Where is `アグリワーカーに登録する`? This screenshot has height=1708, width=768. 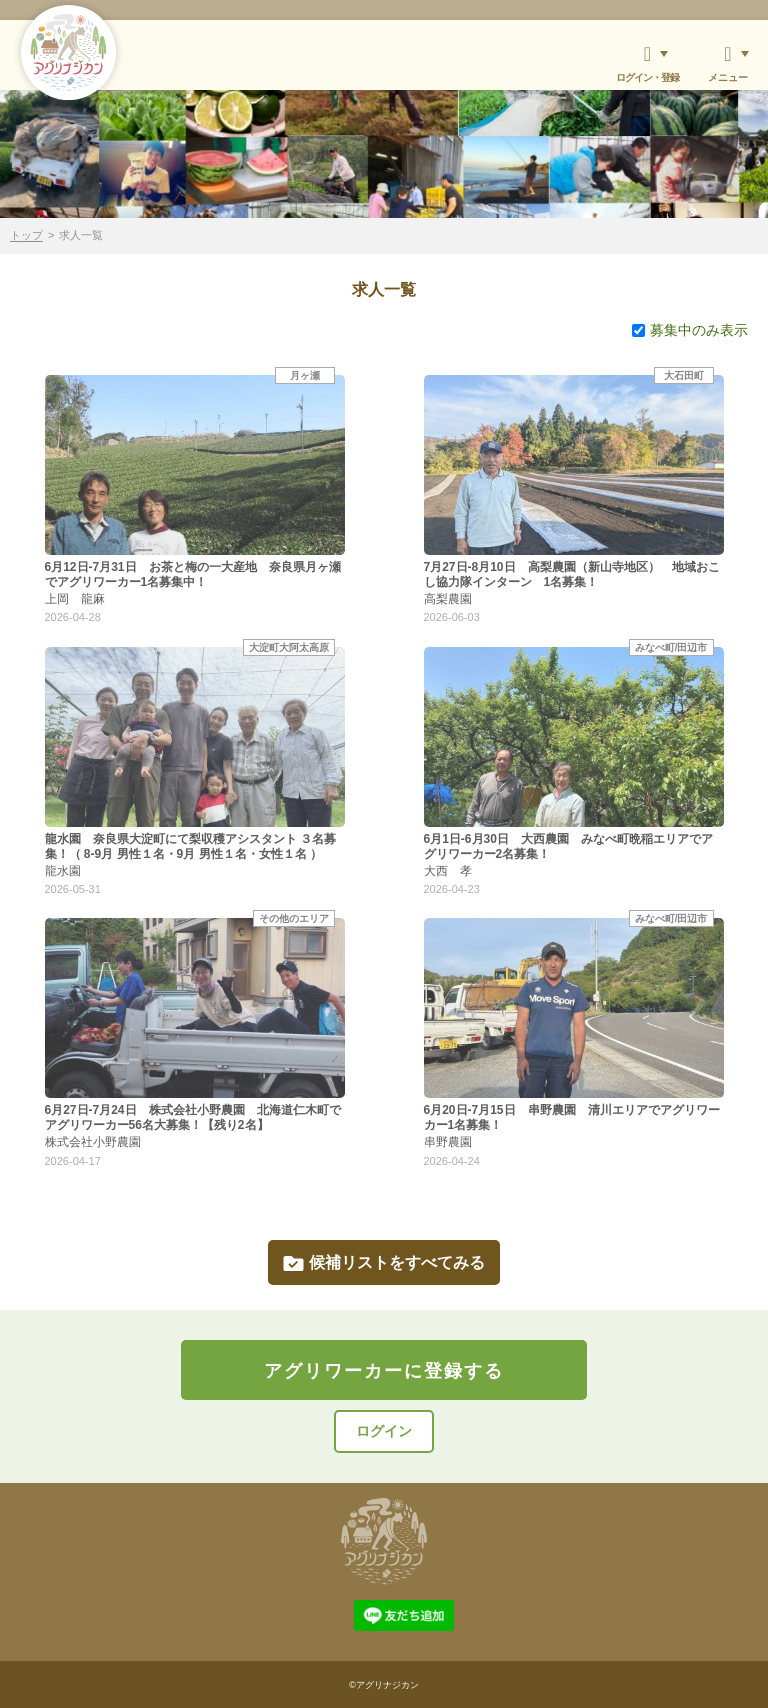 アグリワーカーに登録する is located at coordinates (384, 1371).